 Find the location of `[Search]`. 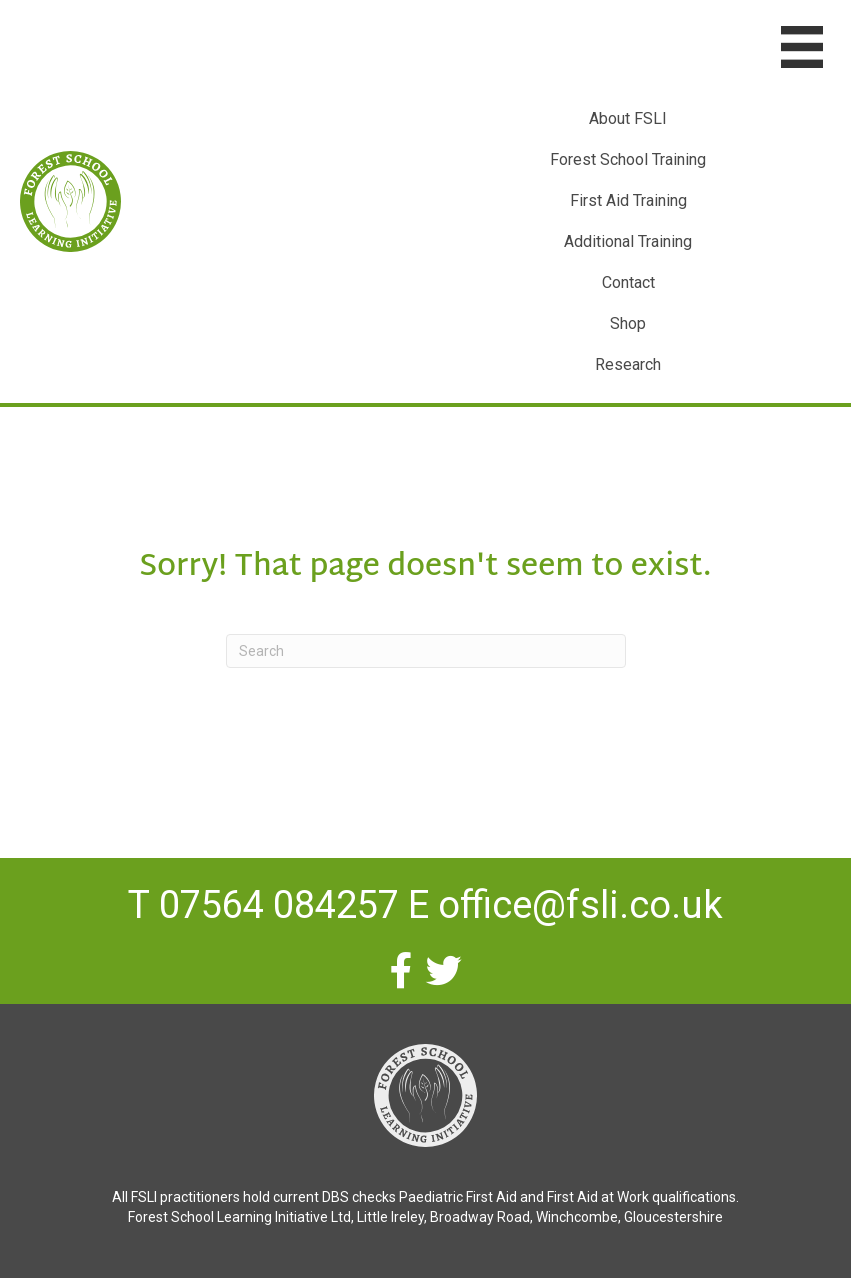

[Search] is located at coordinates (426, 651).